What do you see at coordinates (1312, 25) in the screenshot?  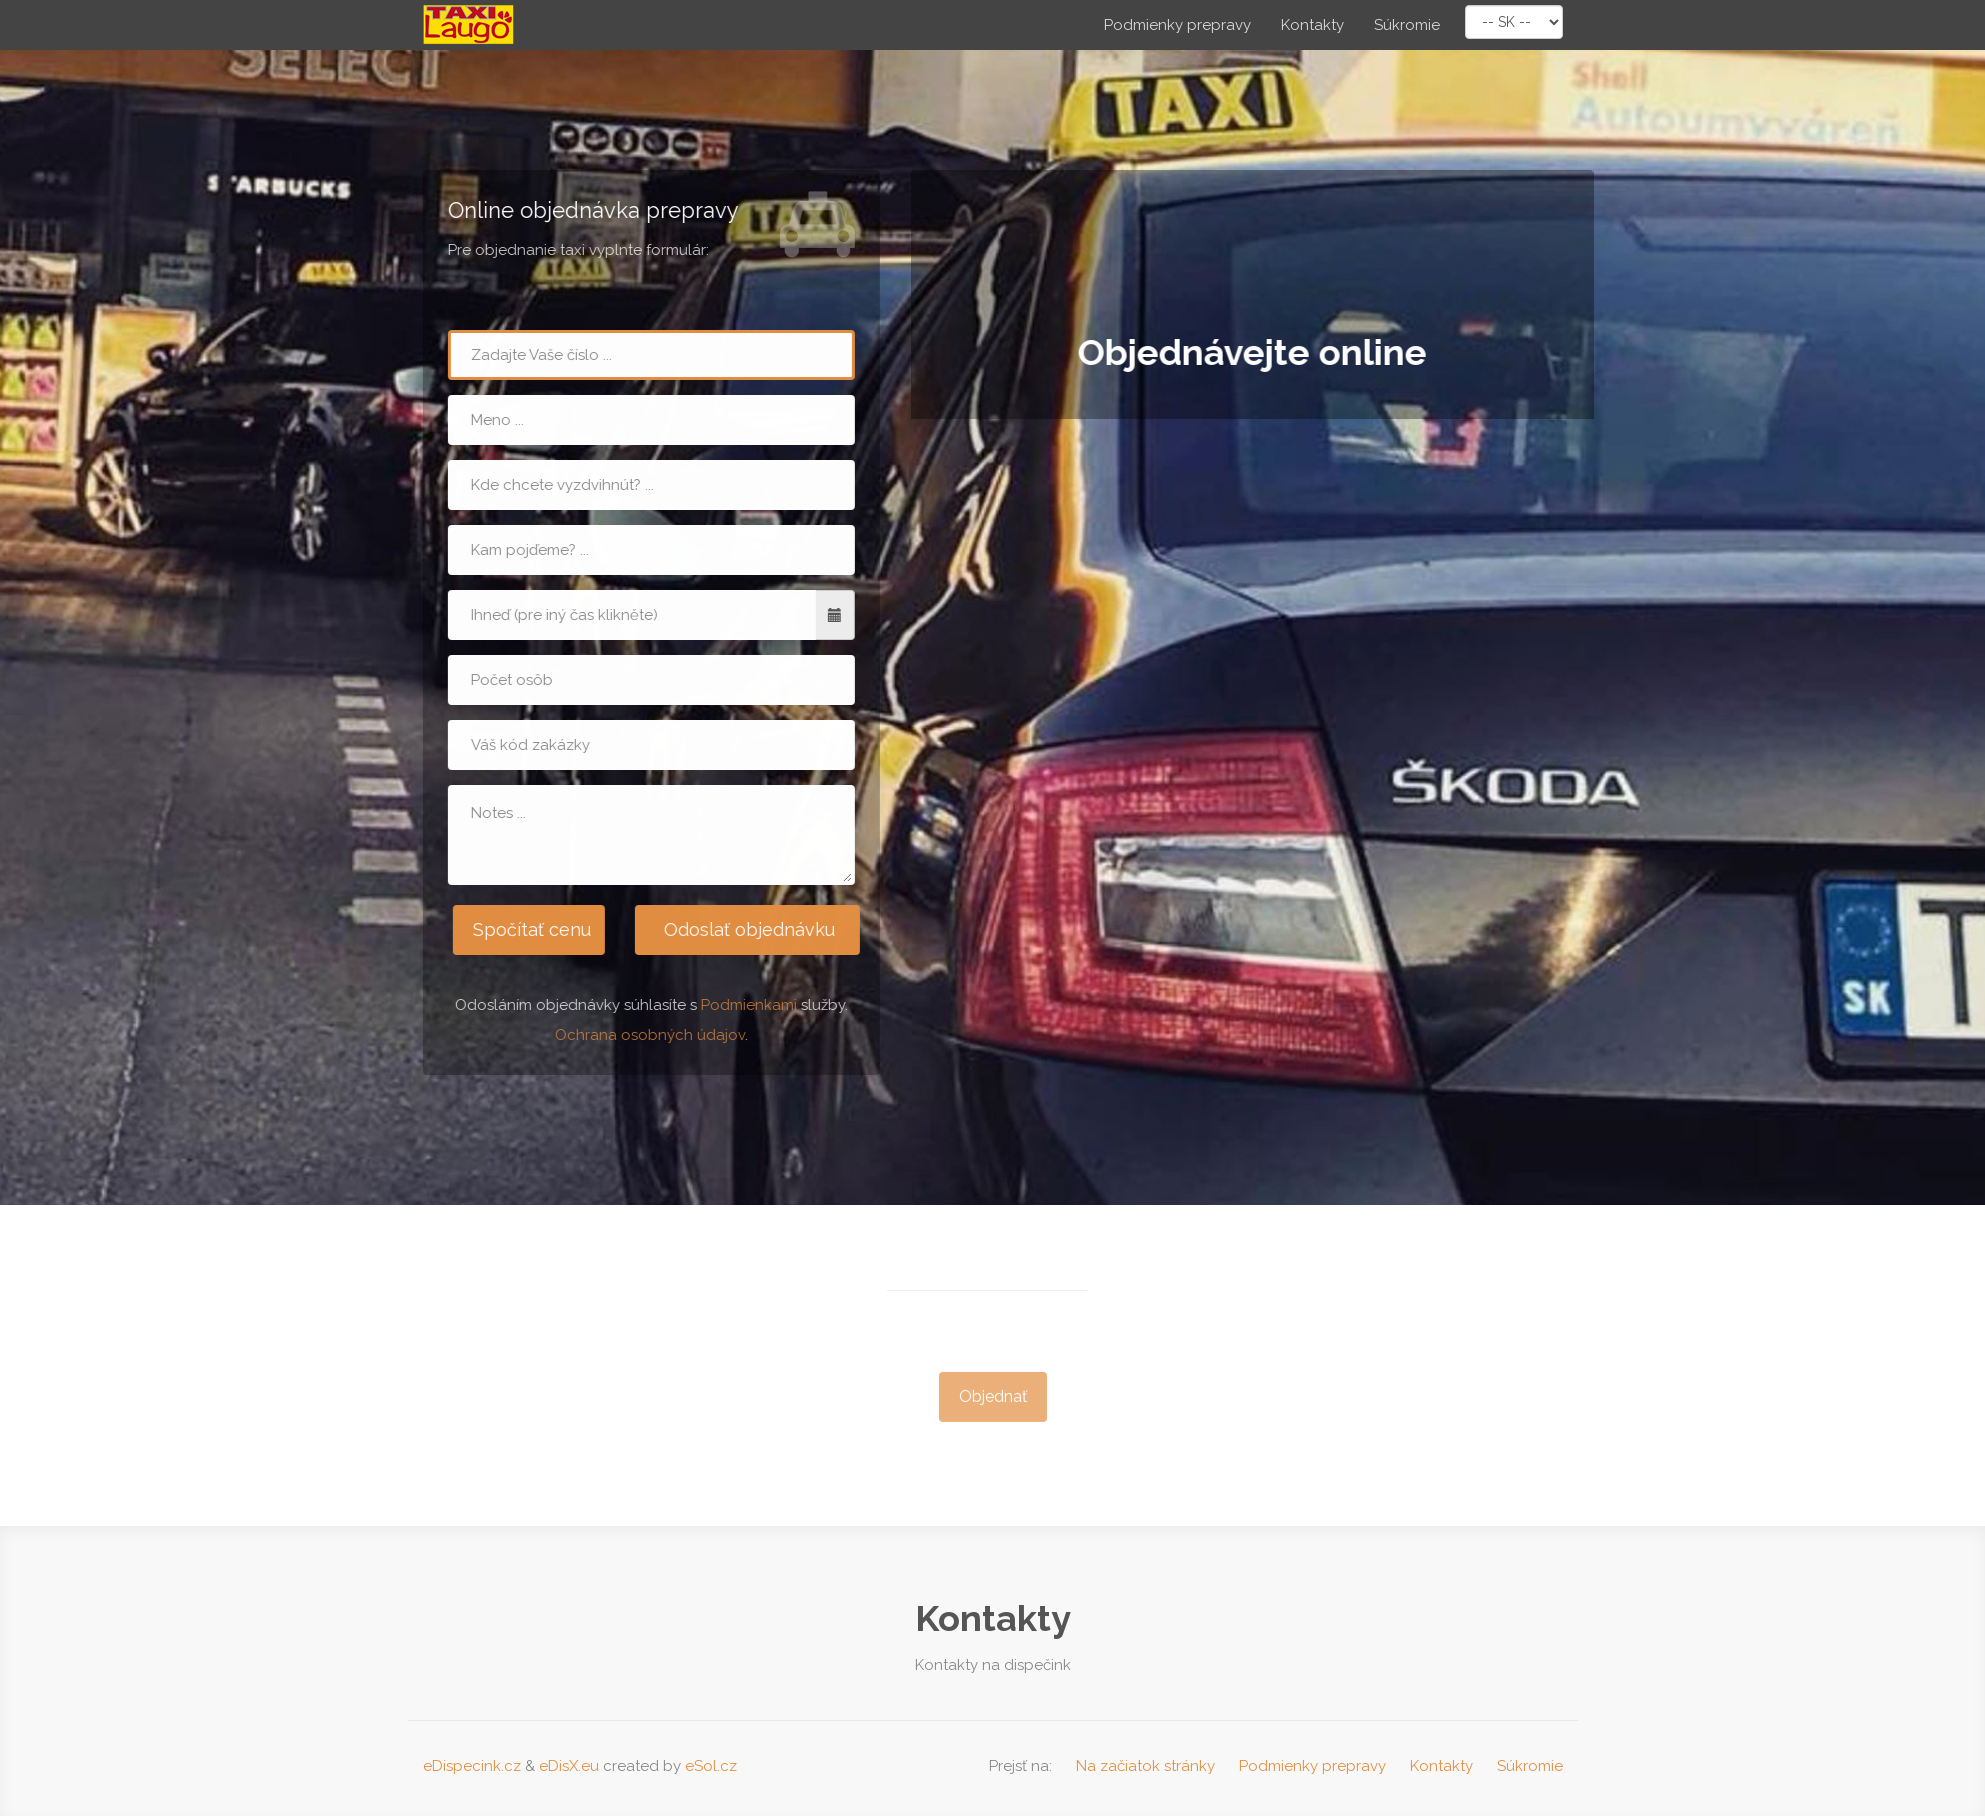 I see `Kontakty` at bounding box center [1312, 25].